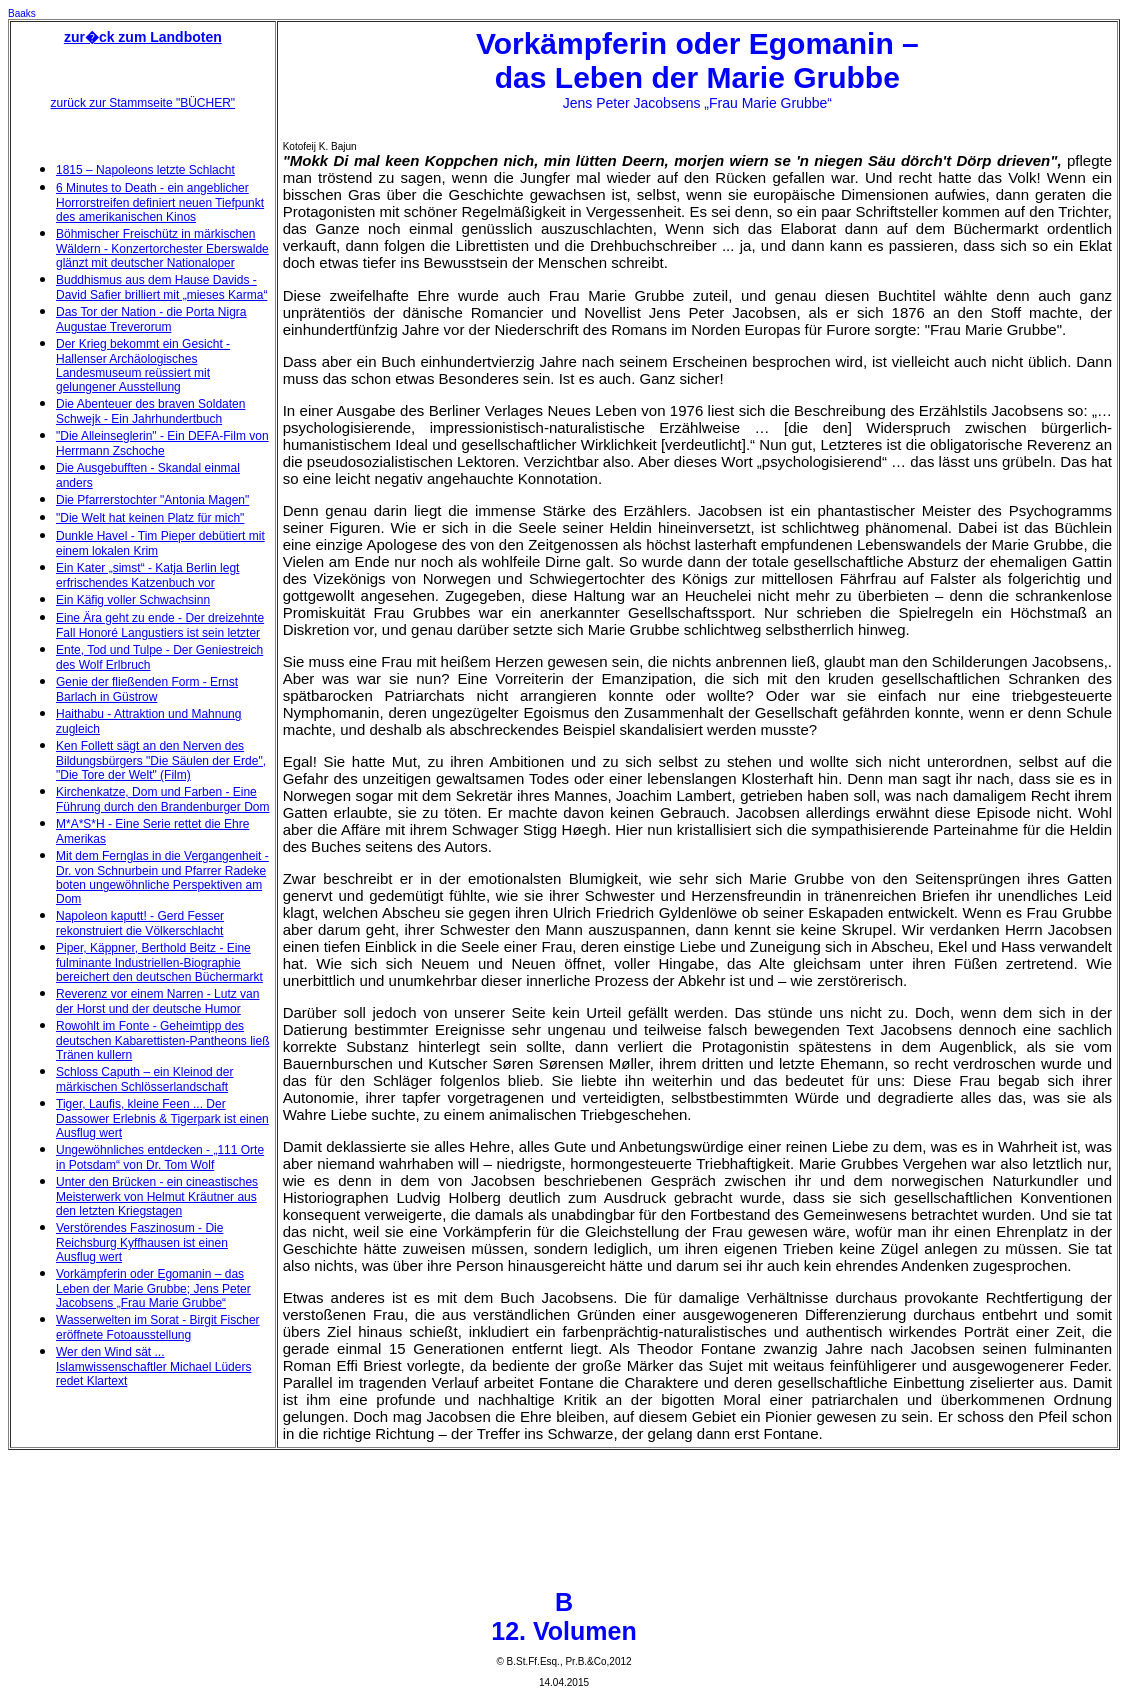 The height and width of the screenshot is (1698, 1128). Describe the element at coordinates (140, 923) in the screenshot. I see `Napoleon kaputt! - Gerd Fesser rekonstruiert die Völkerschlacht` at that location.